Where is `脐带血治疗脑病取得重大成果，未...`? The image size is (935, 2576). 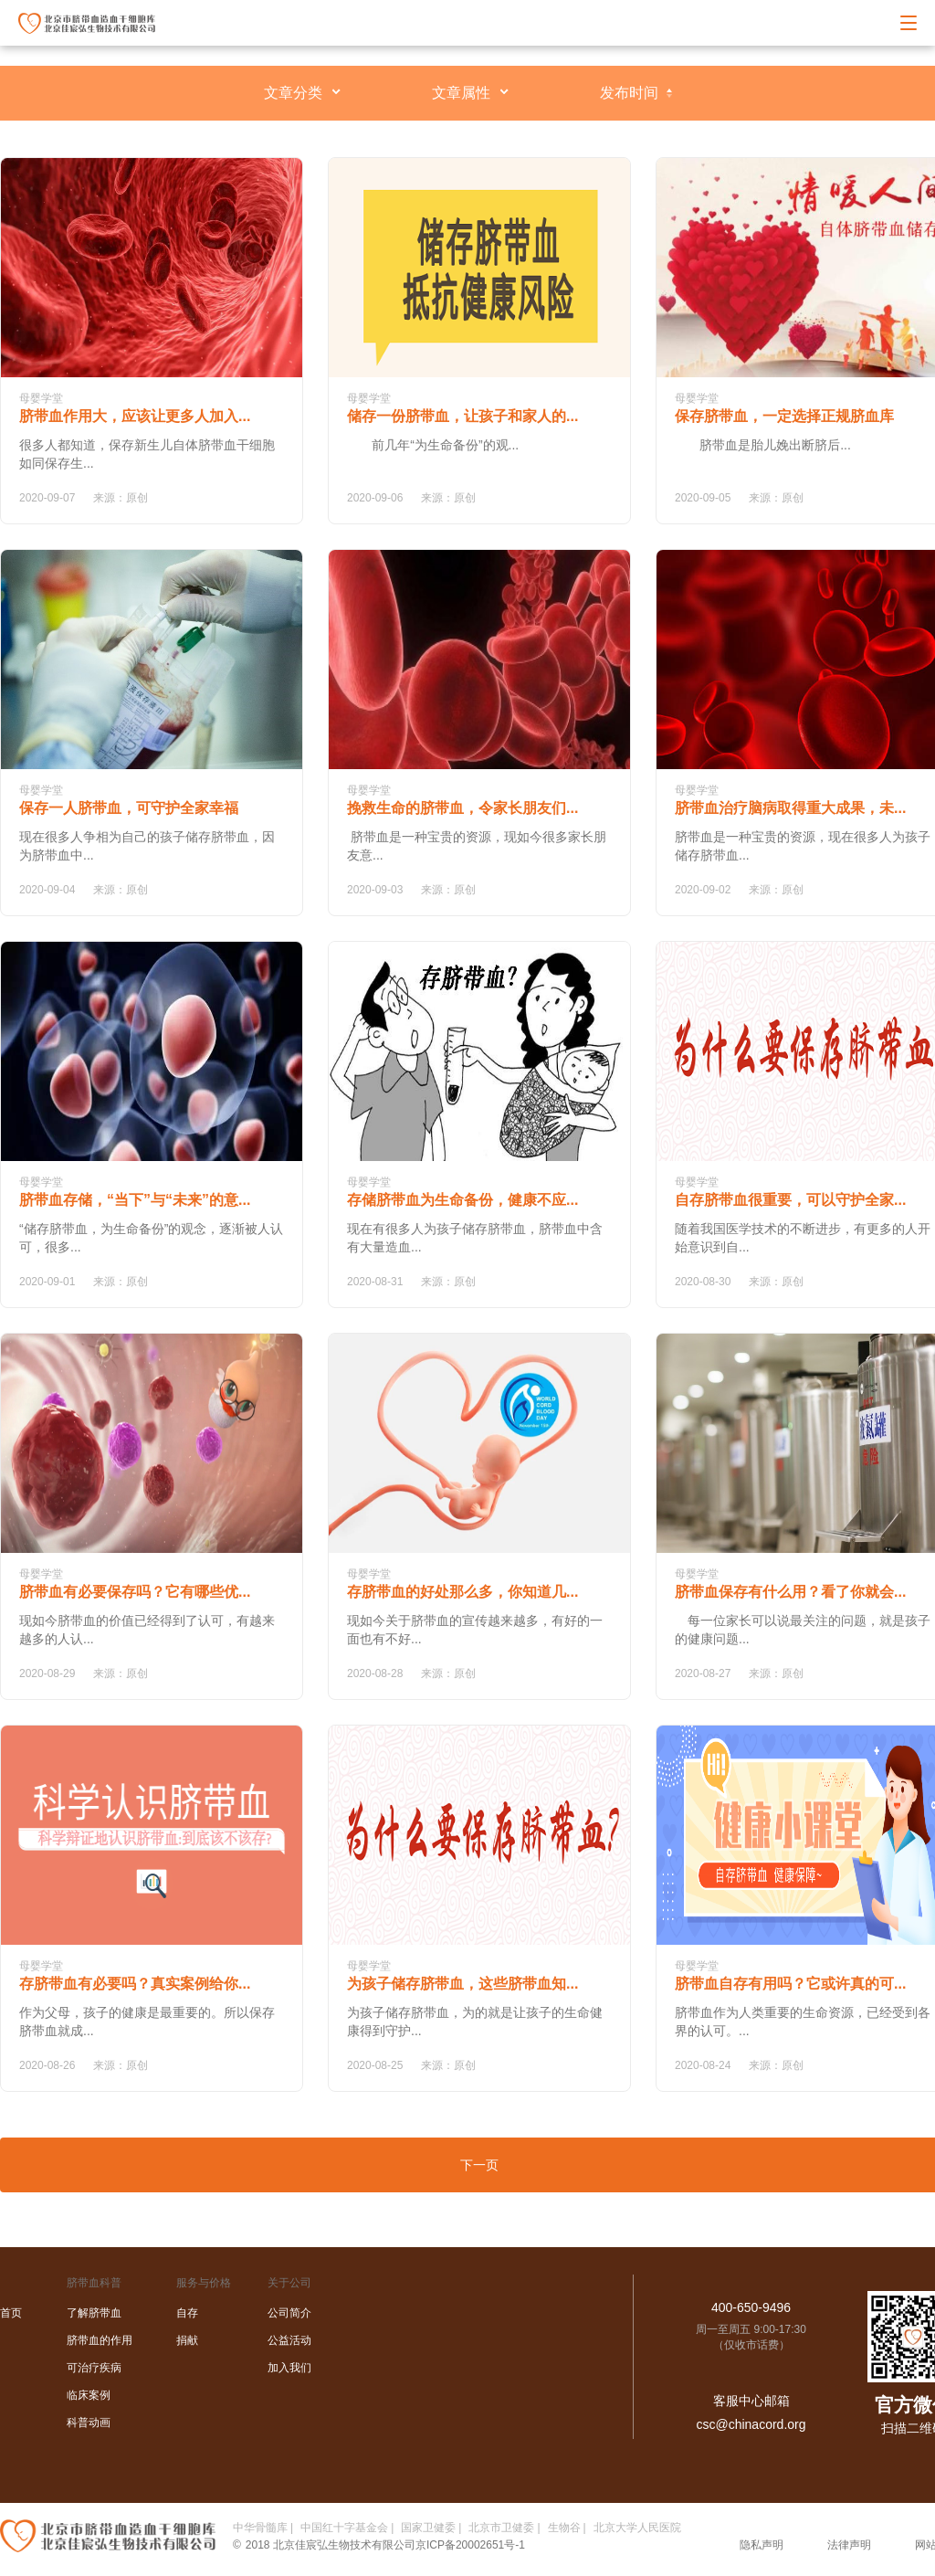 脐带血治疗脑病取得重大成果，未... is located at coordinates (790, 808).